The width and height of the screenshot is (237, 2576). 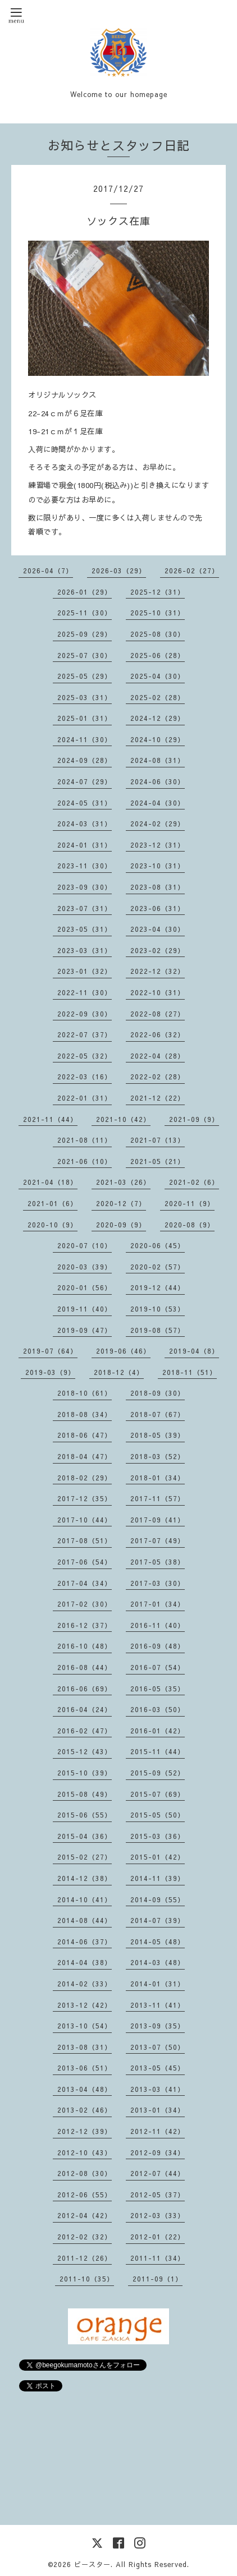 I want to click on 2012-11（42）, so click(x=157, y=2131).